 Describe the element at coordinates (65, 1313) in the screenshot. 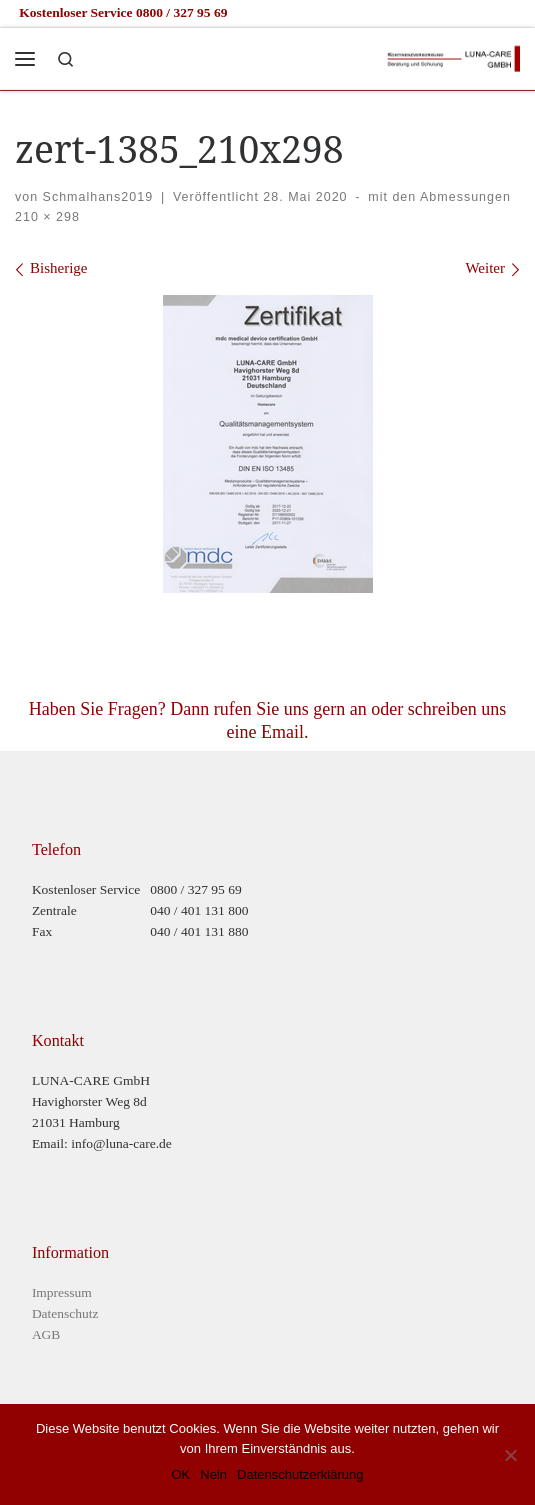

I see `Datenschutz` at that location.